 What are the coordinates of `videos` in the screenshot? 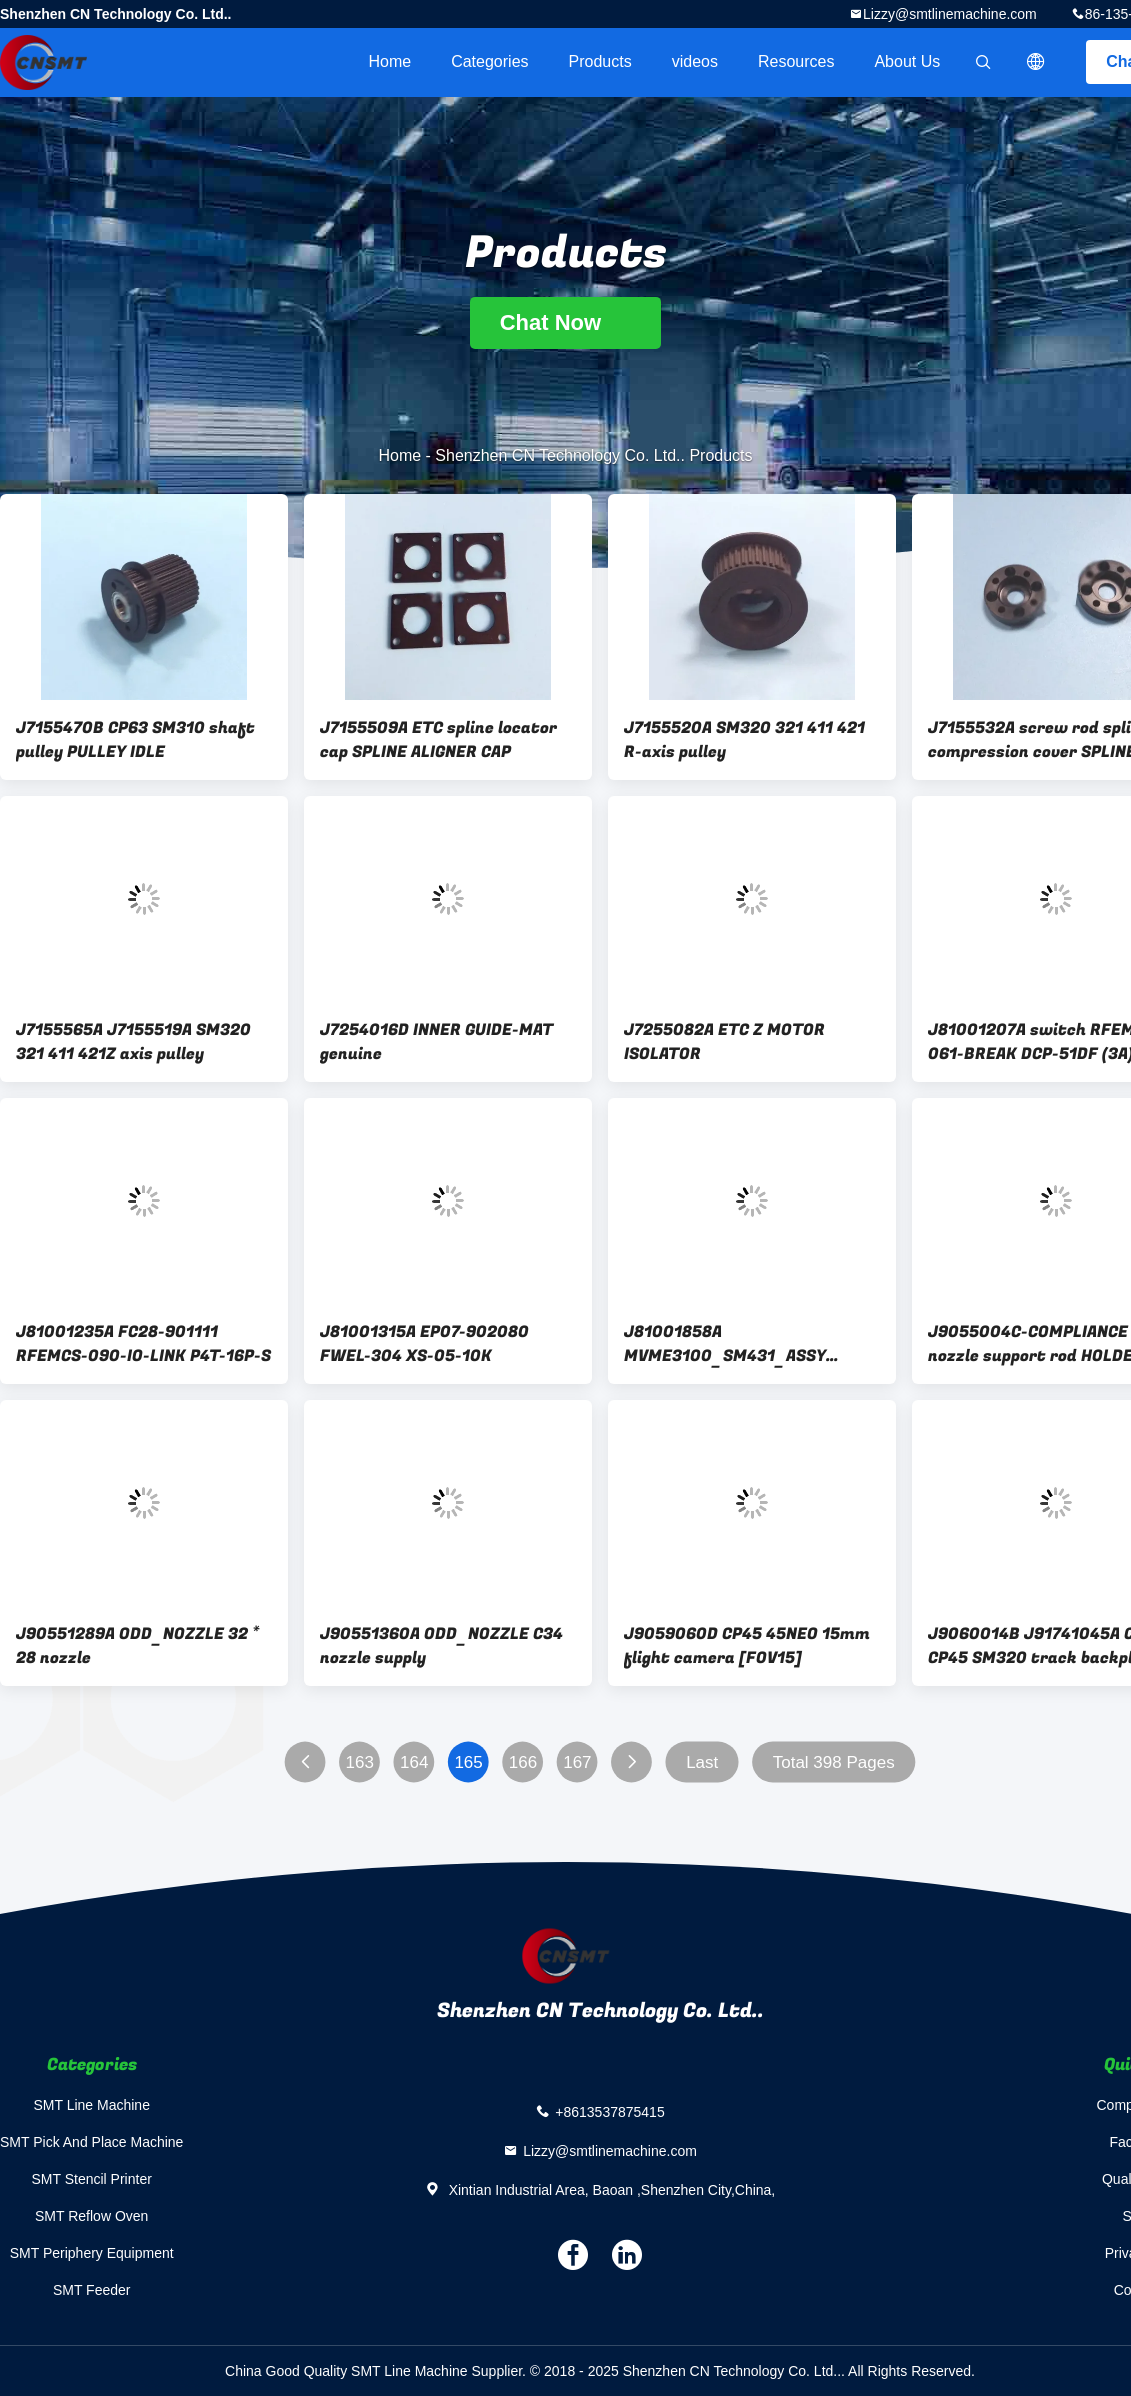 It's located at (695, 61).